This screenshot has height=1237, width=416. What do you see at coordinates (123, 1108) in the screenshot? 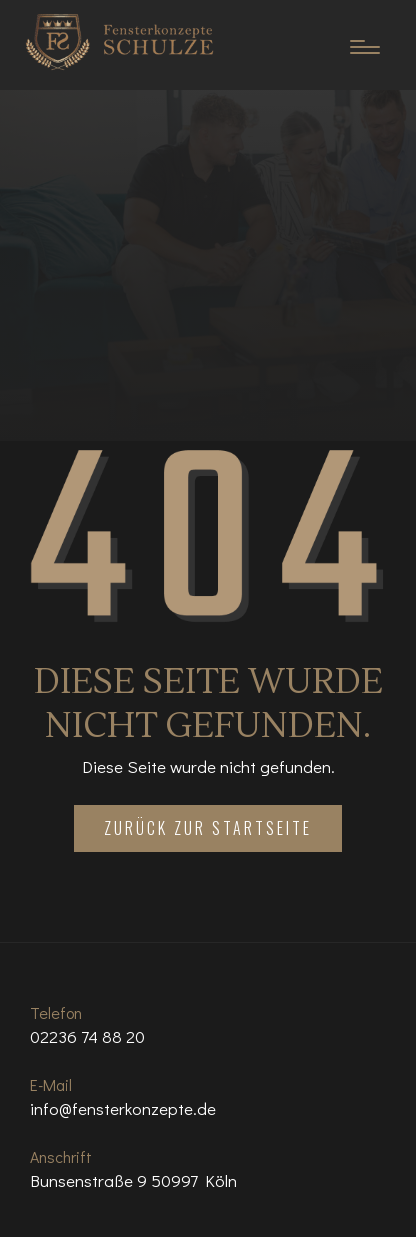
I see `info@fensterkonzepte.de` at bounding box center [123, 1108].